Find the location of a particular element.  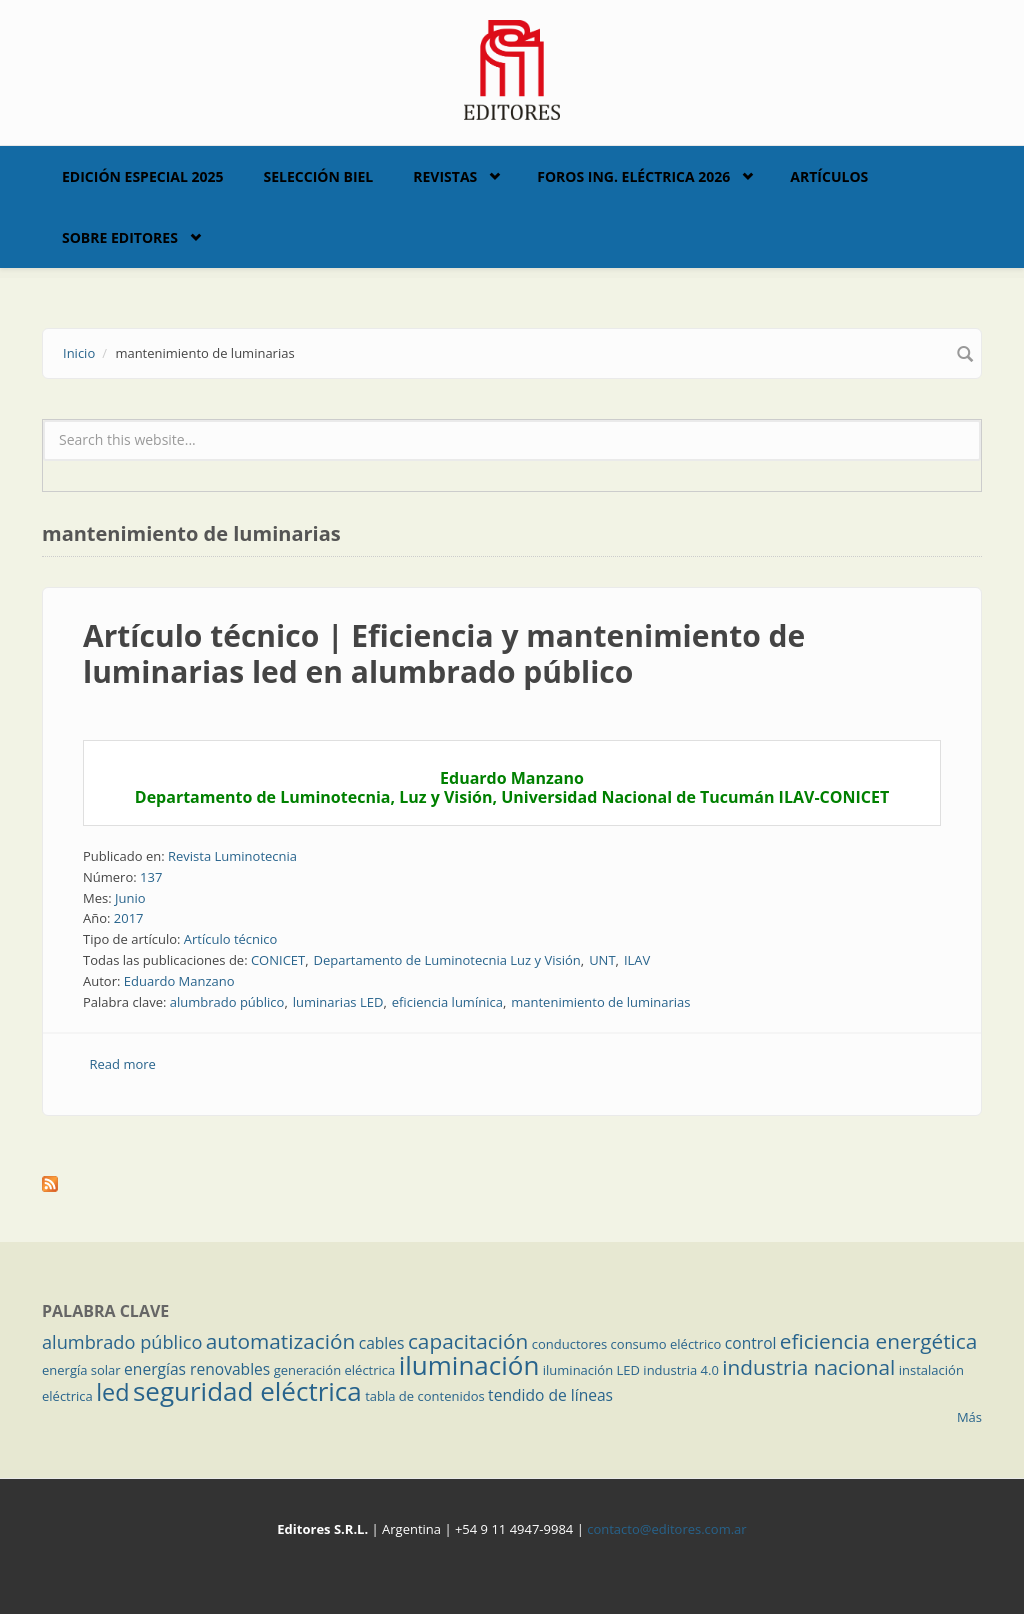

led is located at coordinates (112, 1392).